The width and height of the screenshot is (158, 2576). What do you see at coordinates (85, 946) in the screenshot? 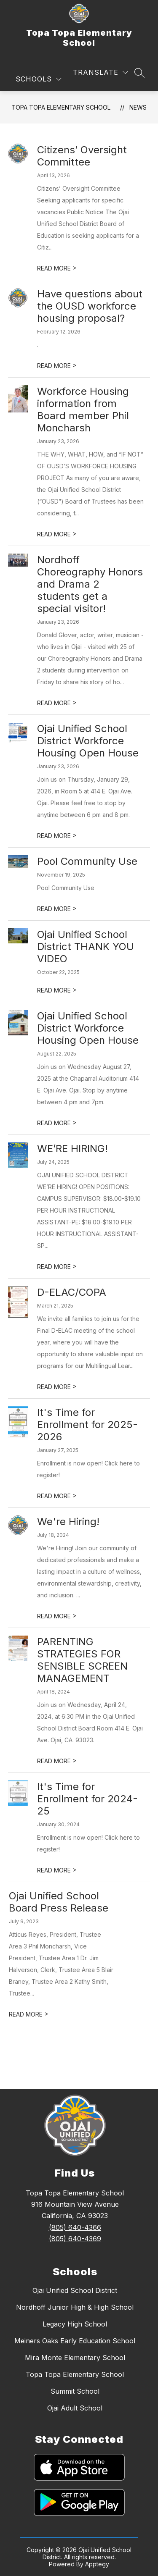
I see `Ojai Unified School District THANK YOU VIDEO` at bounding box center [85, 946].